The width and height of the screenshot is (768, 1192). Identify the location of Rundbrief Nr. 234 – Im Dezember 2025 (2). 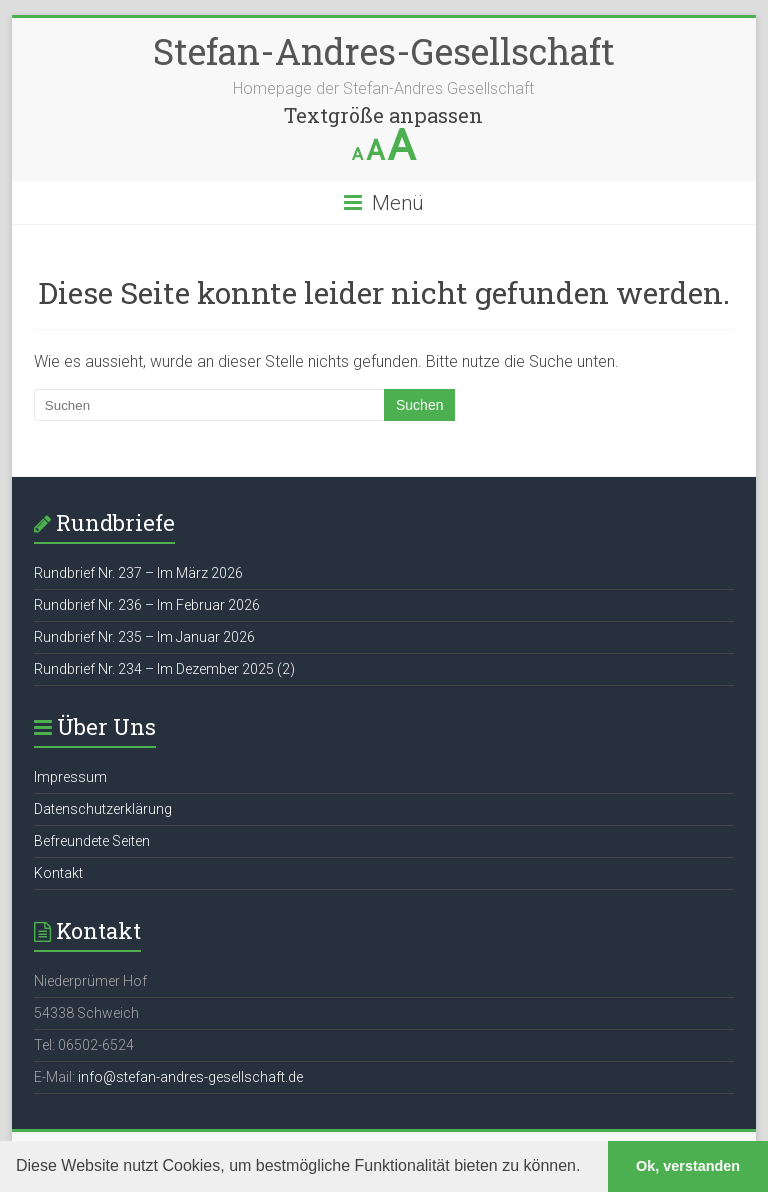
(164, 669).